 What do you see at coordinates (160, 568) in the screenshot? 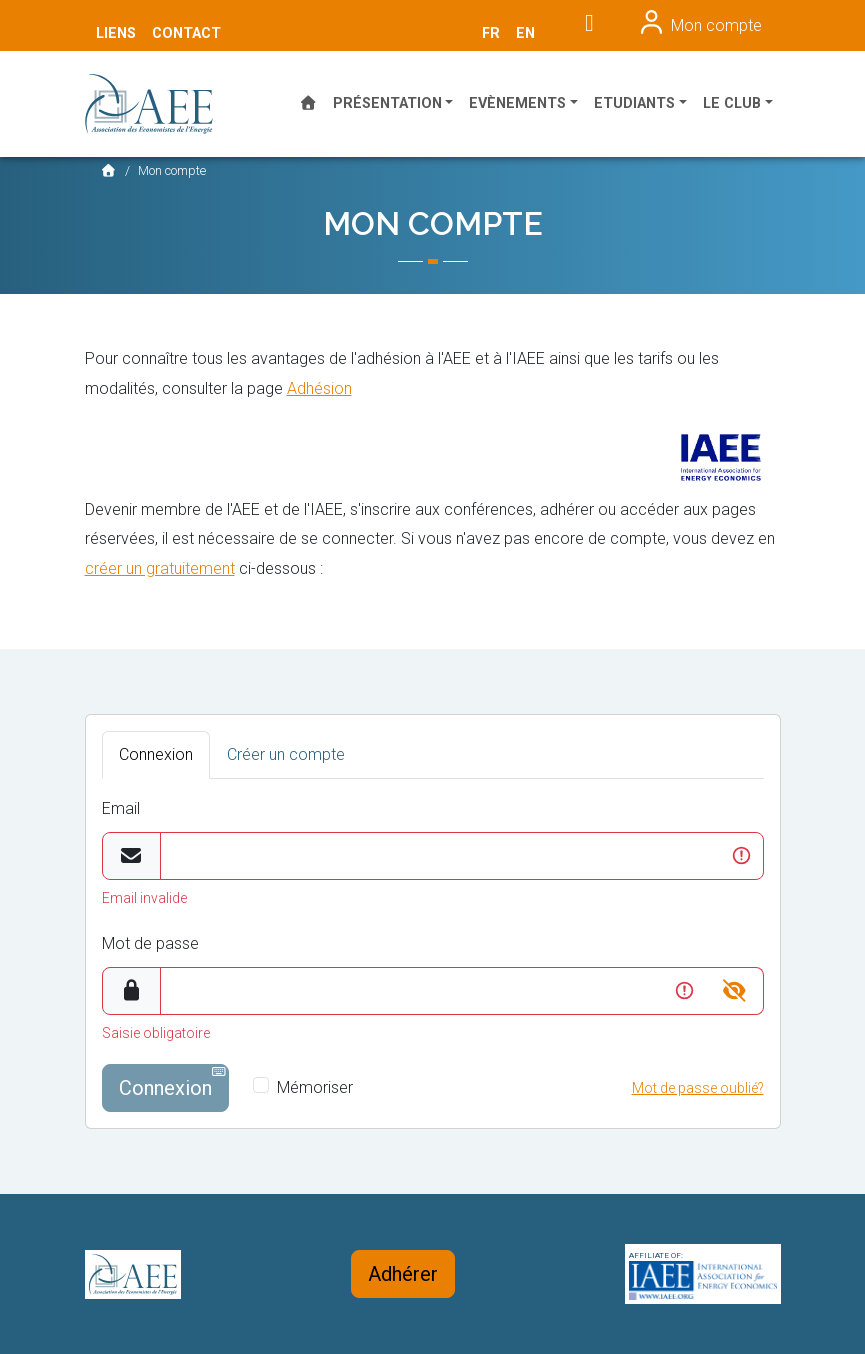
I see `créer un gratuitement` at bounding box center [160, 568].